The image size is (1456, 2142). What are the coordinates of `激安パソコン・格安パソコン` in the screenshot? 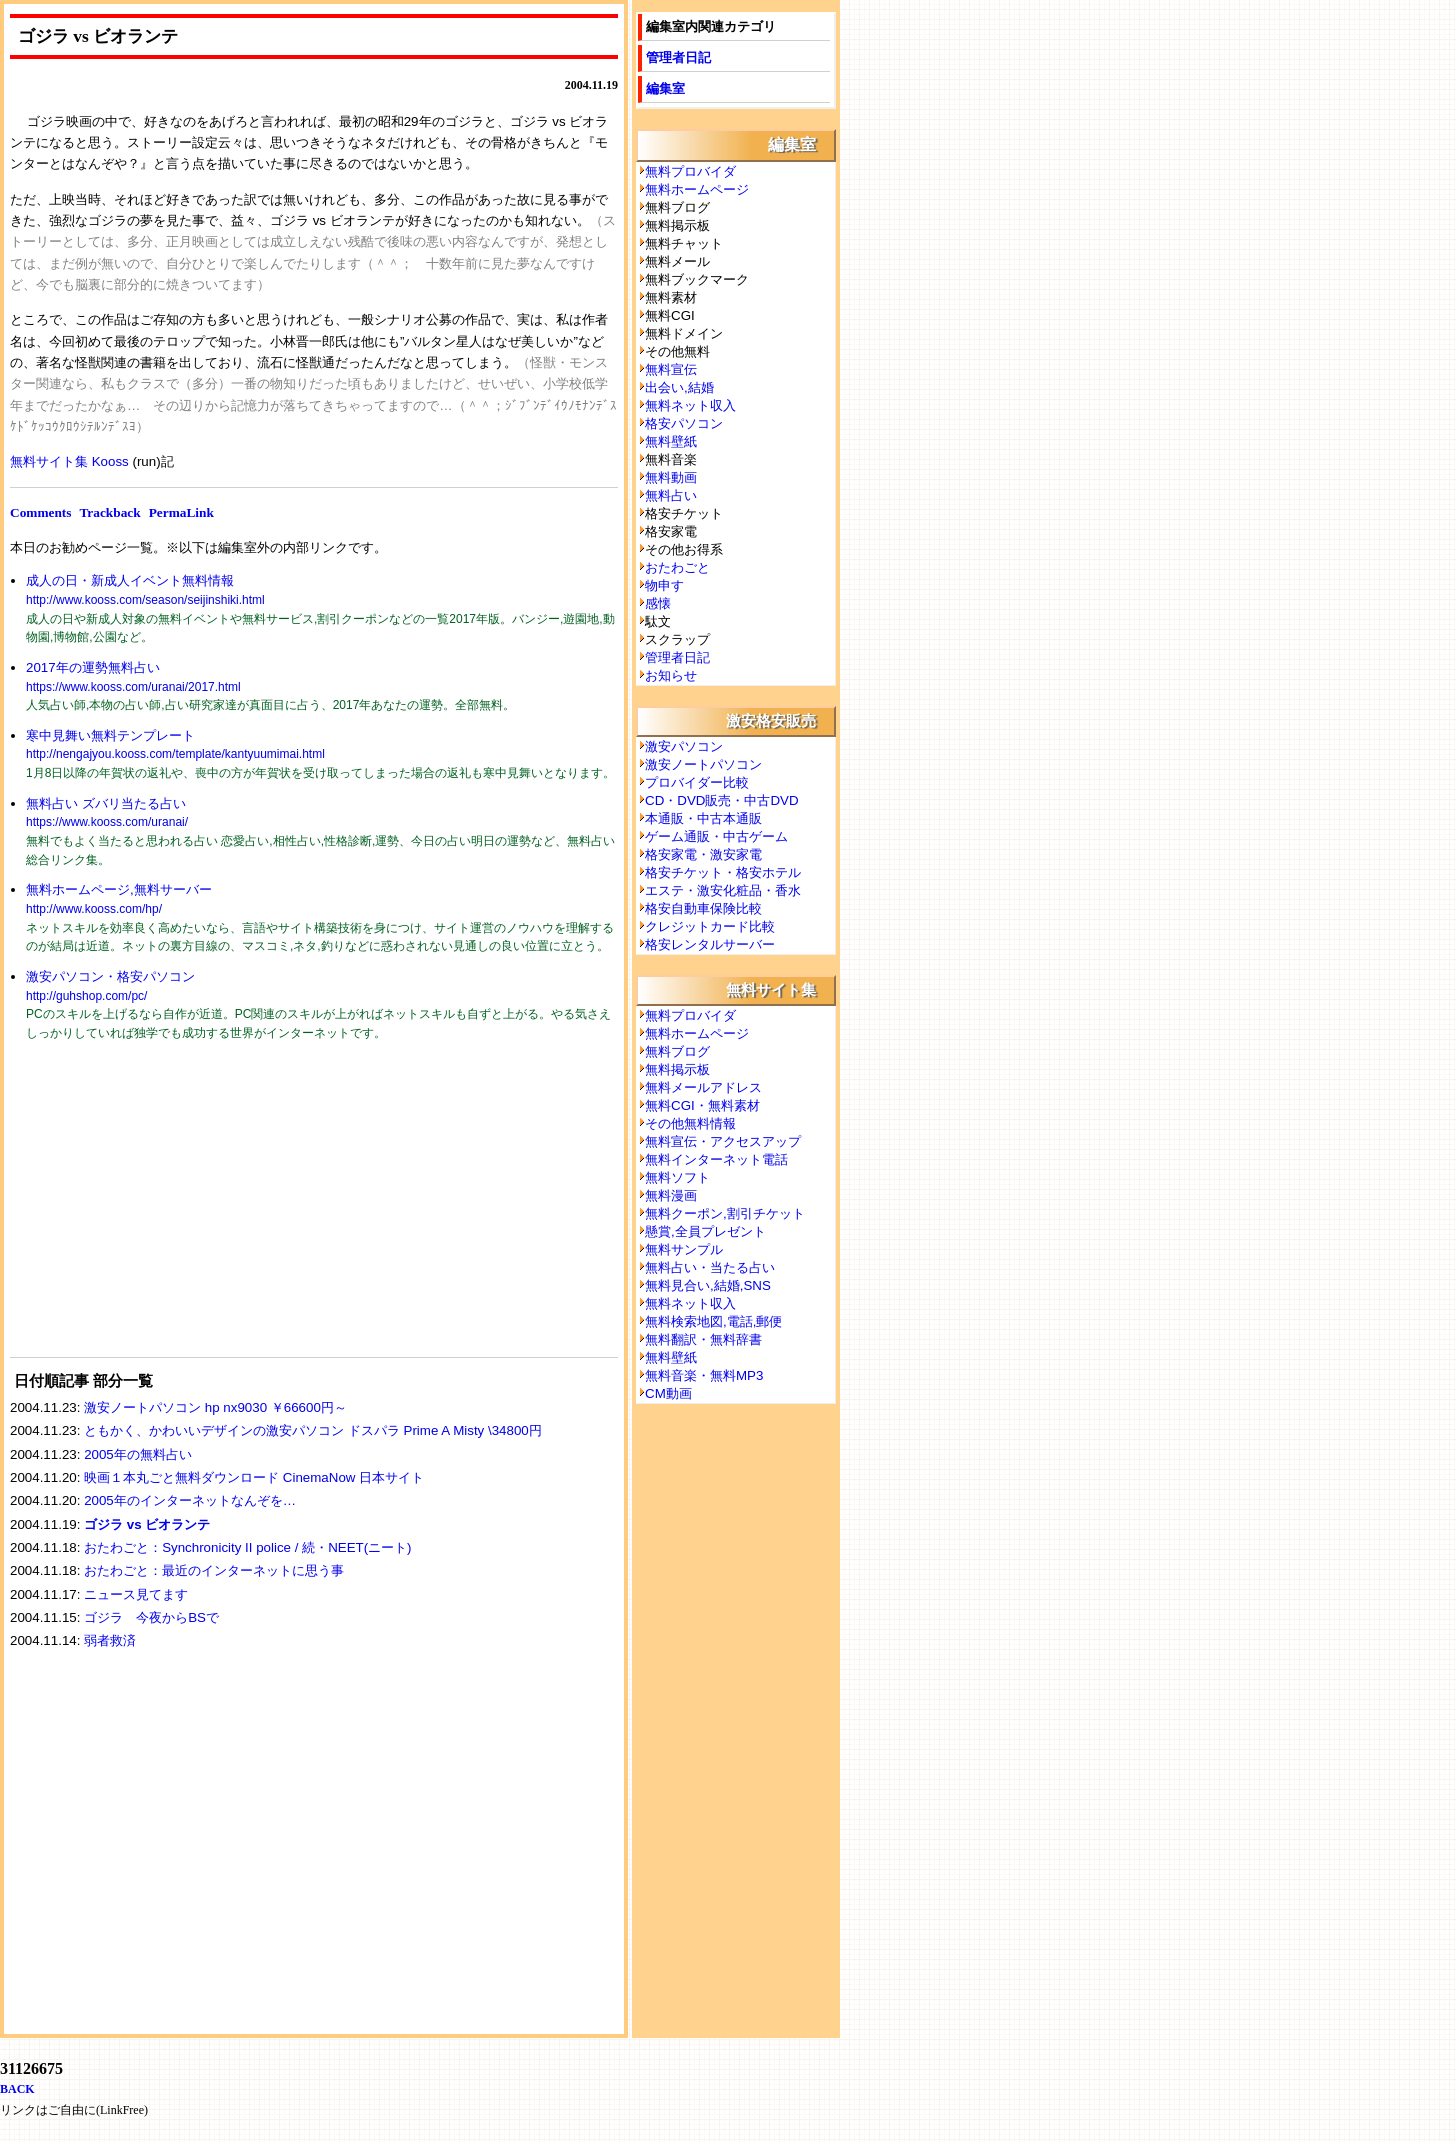 It's located at (110, 976).